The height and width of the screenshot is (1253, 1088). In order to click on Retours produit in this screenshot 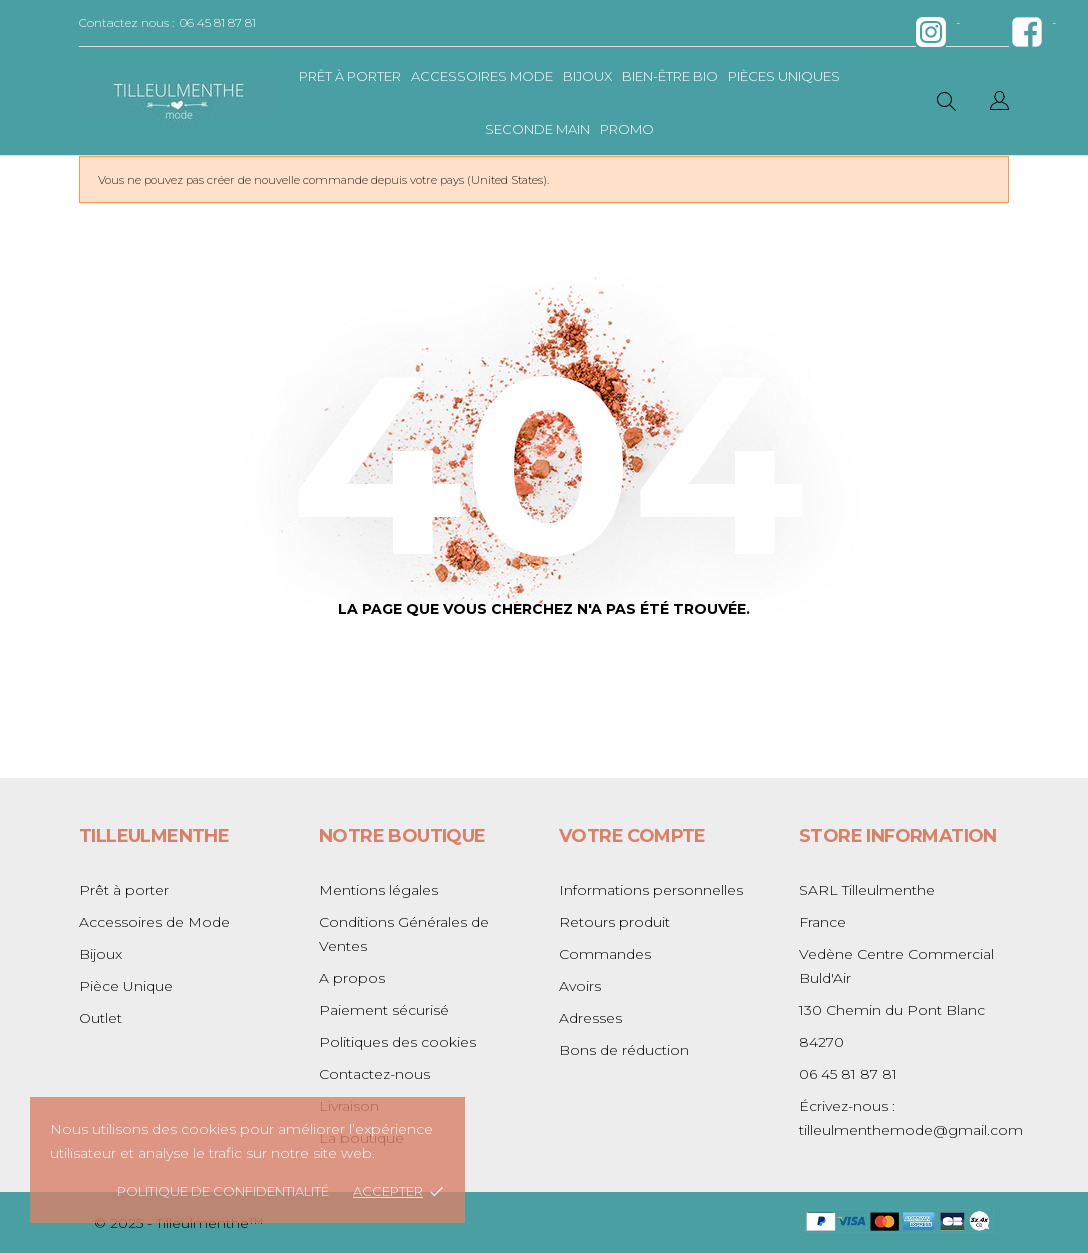, I will do `click(614, 922)`.